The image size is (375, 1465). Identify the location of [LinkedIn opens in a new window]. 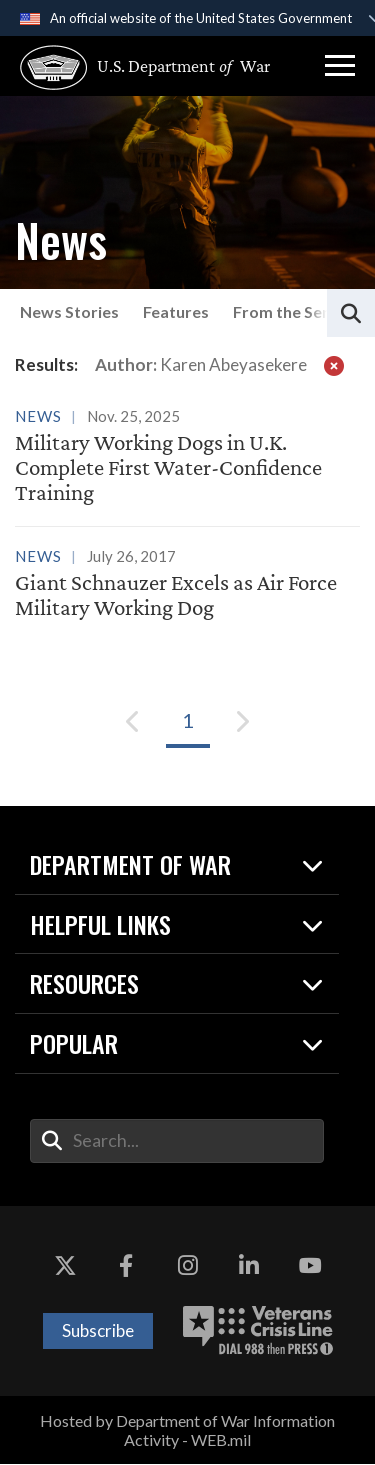
(249, 1266).